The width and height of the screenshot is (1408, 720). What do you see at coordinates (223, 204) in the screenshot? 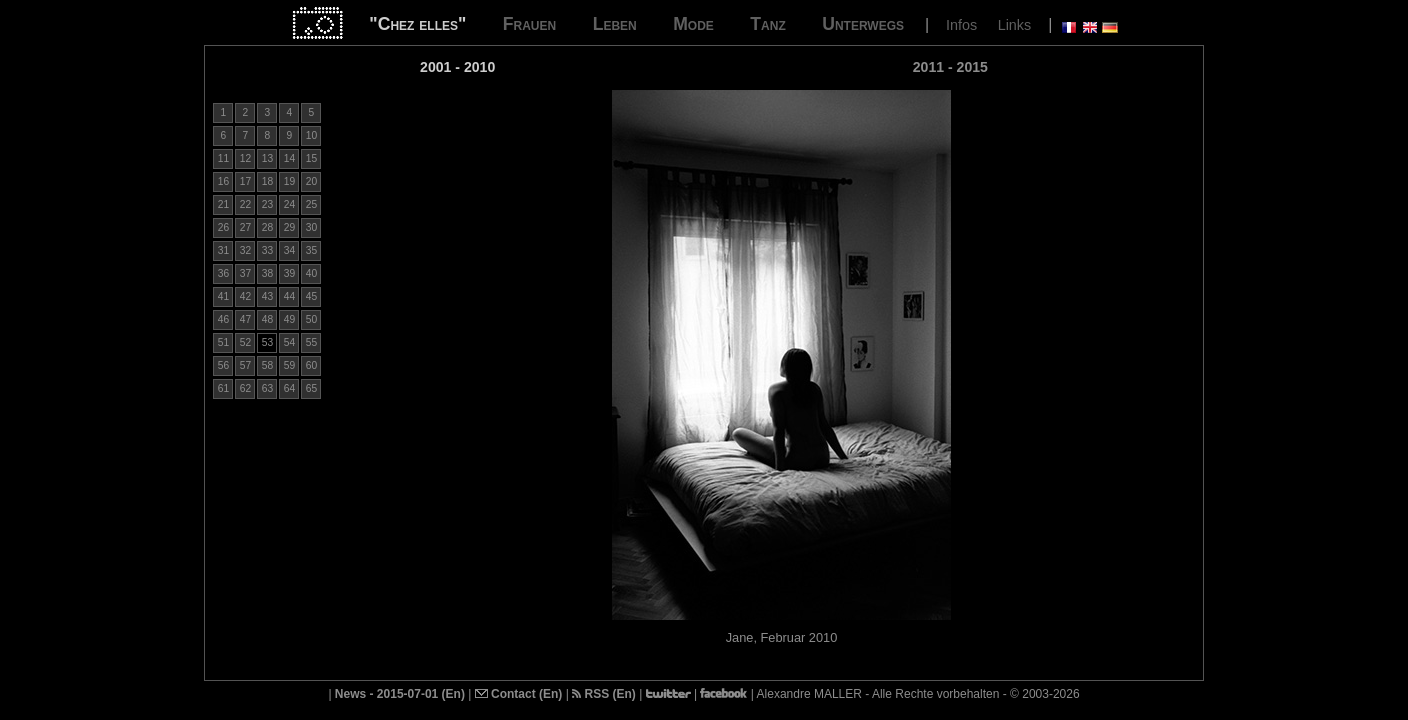
I see `21` at bounding box center [223, 204].